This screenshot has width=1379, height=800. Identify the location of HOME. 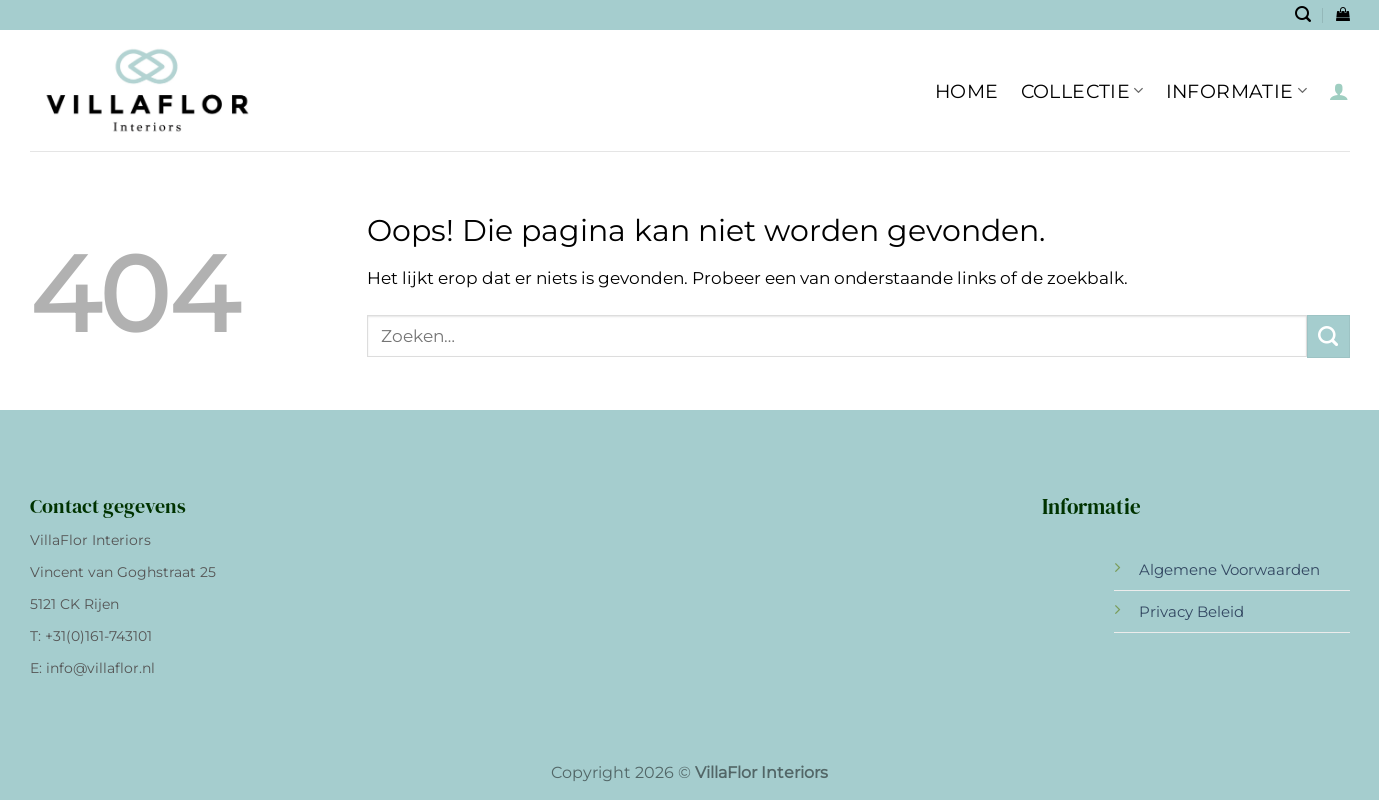
(967, 91).